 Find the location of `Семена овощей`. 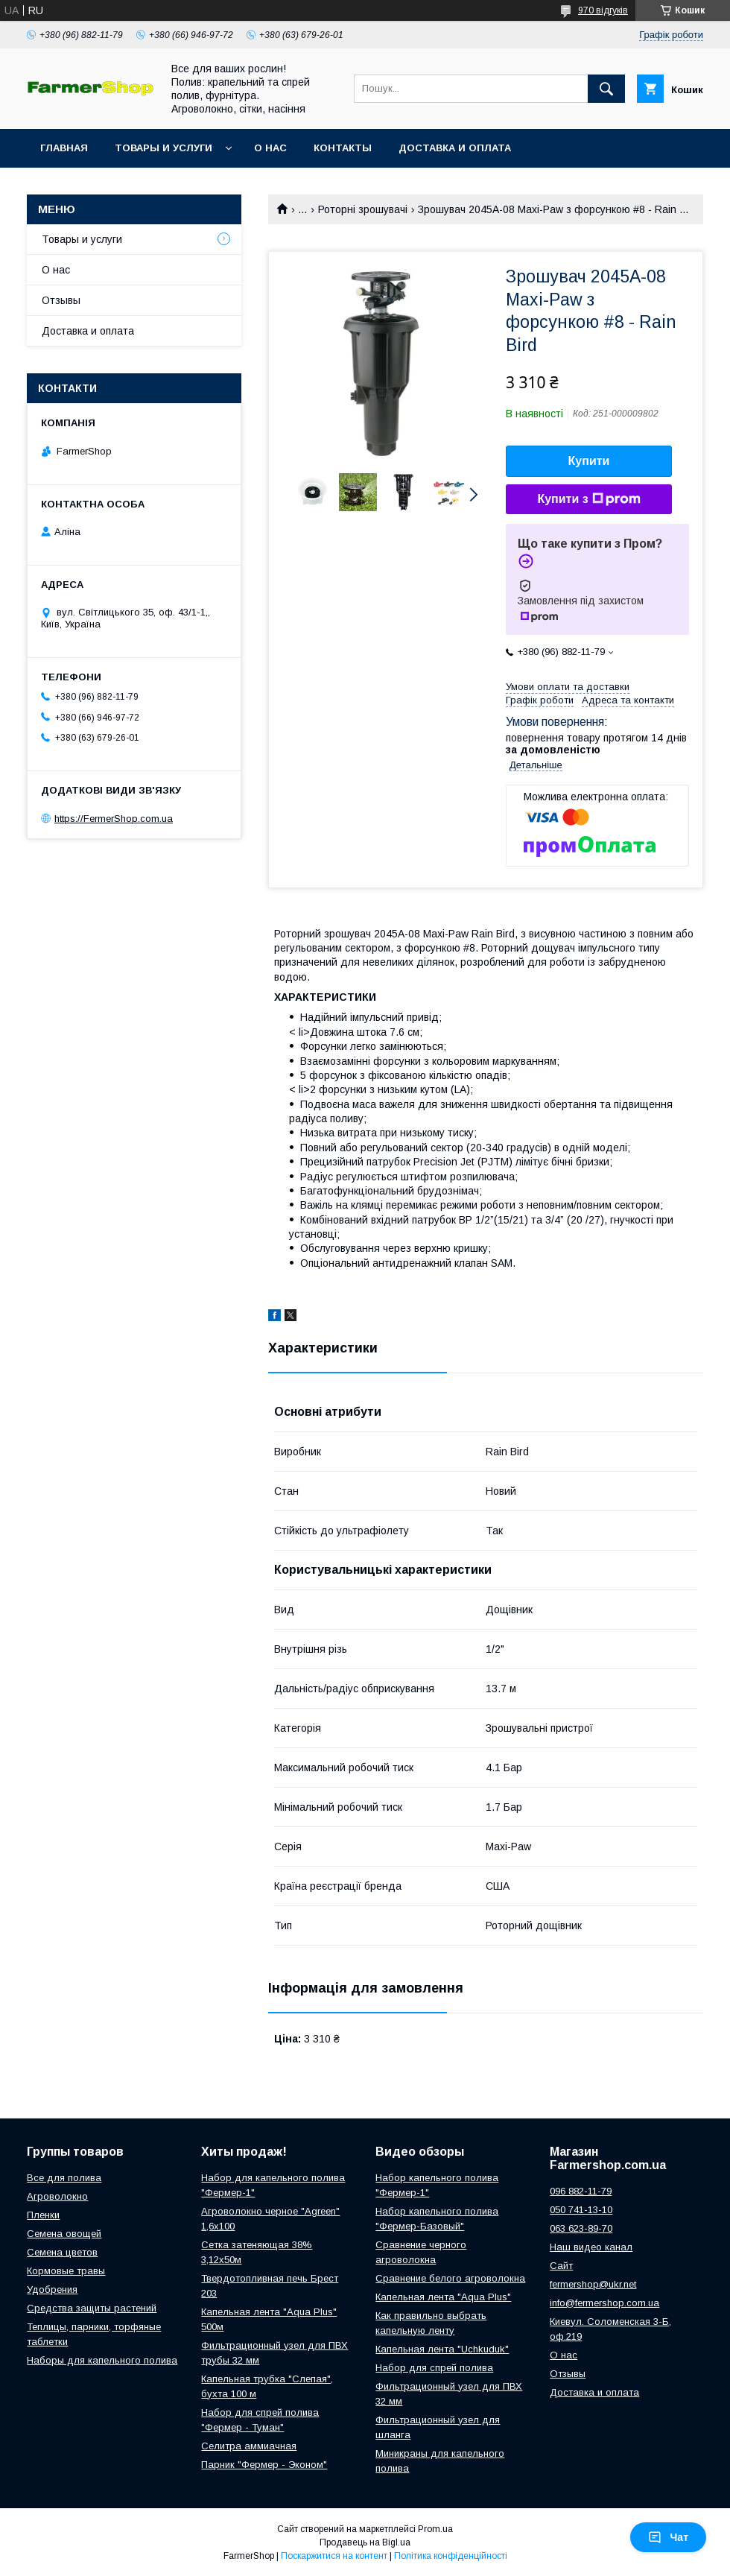

Семена овощей is located at coordinates (64, 2233).